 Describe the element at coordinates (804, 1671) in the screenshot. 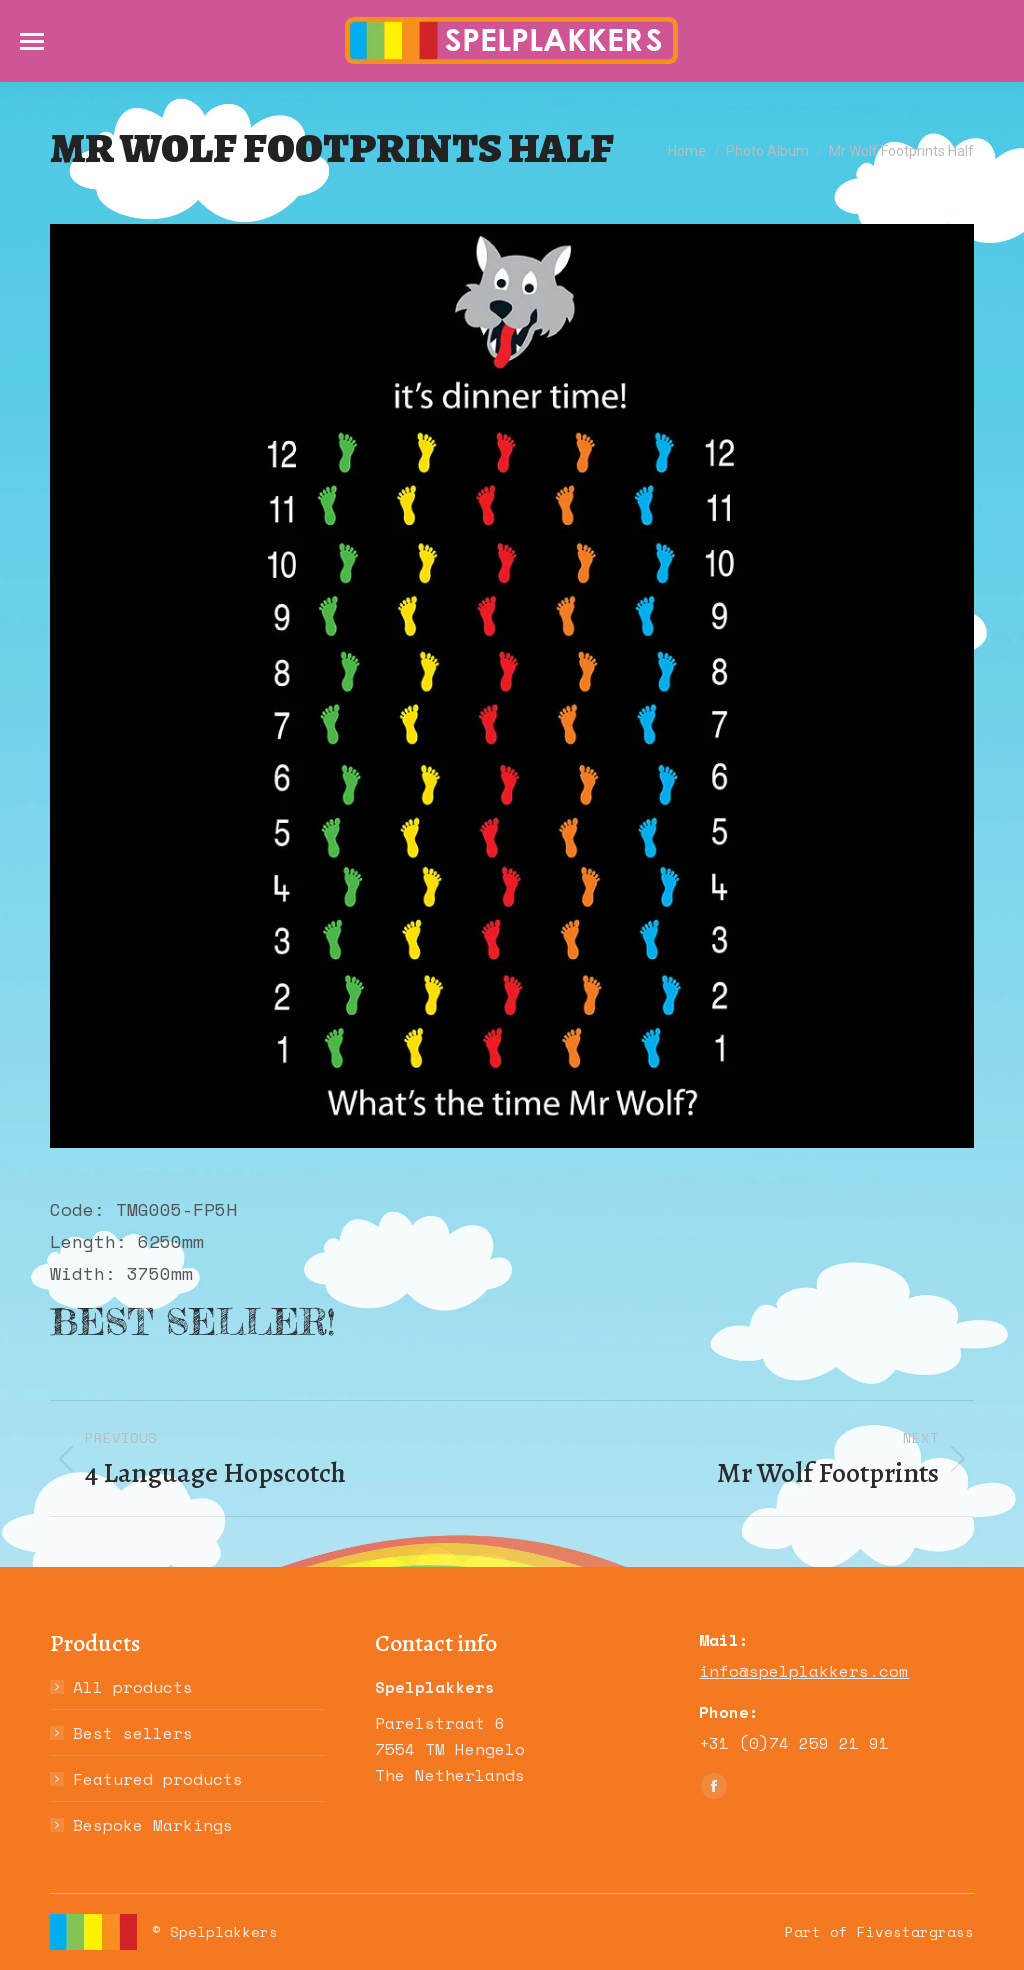

I see `info@spelplakkers.com` at that location.